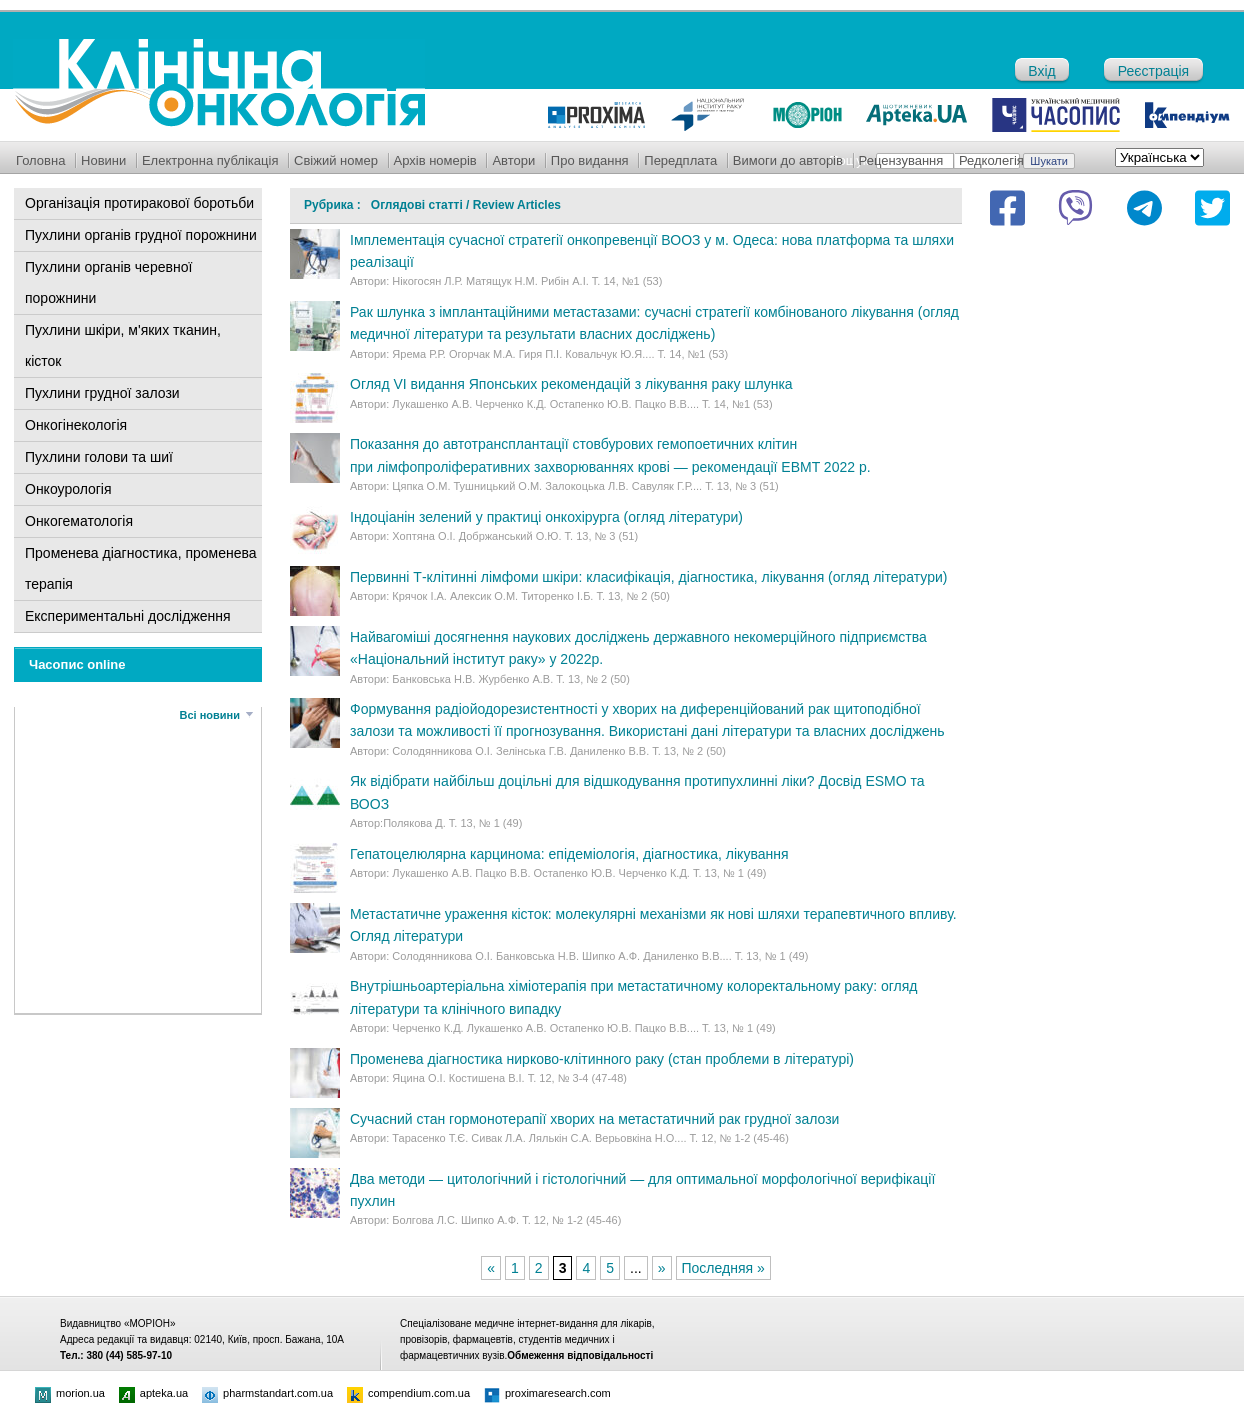 The width and height of the screenshot is (1244, 1413). Describe the element at coordinates (594, 1119) in the screenshot. I see `Сучасний стан гормонотерапії хворих на метастатичний рак грудної залози` at that location.